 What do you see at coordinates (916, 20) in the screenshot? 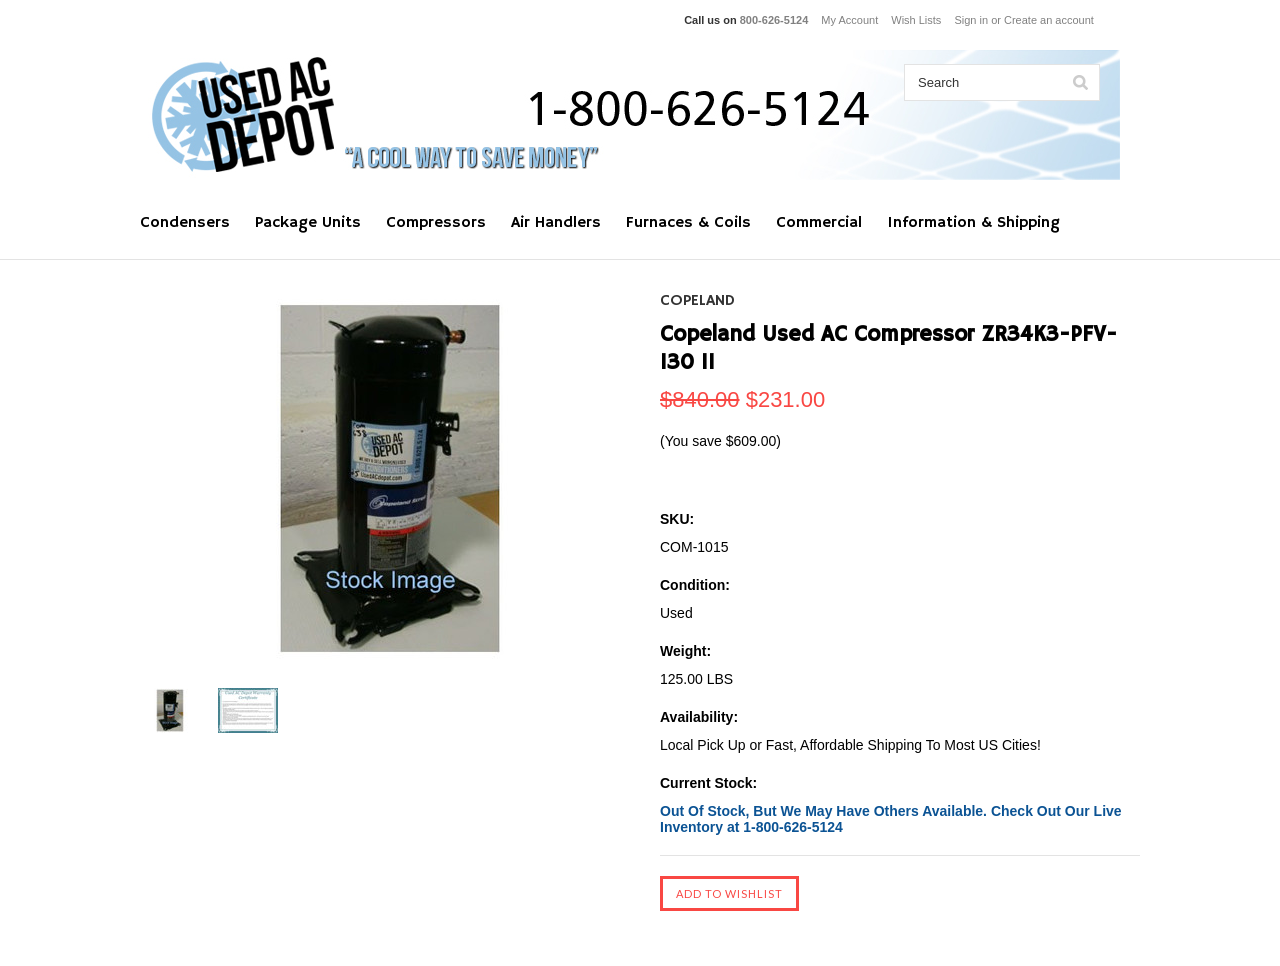
I see `Wish Lists` at bounding box center [916, 20].